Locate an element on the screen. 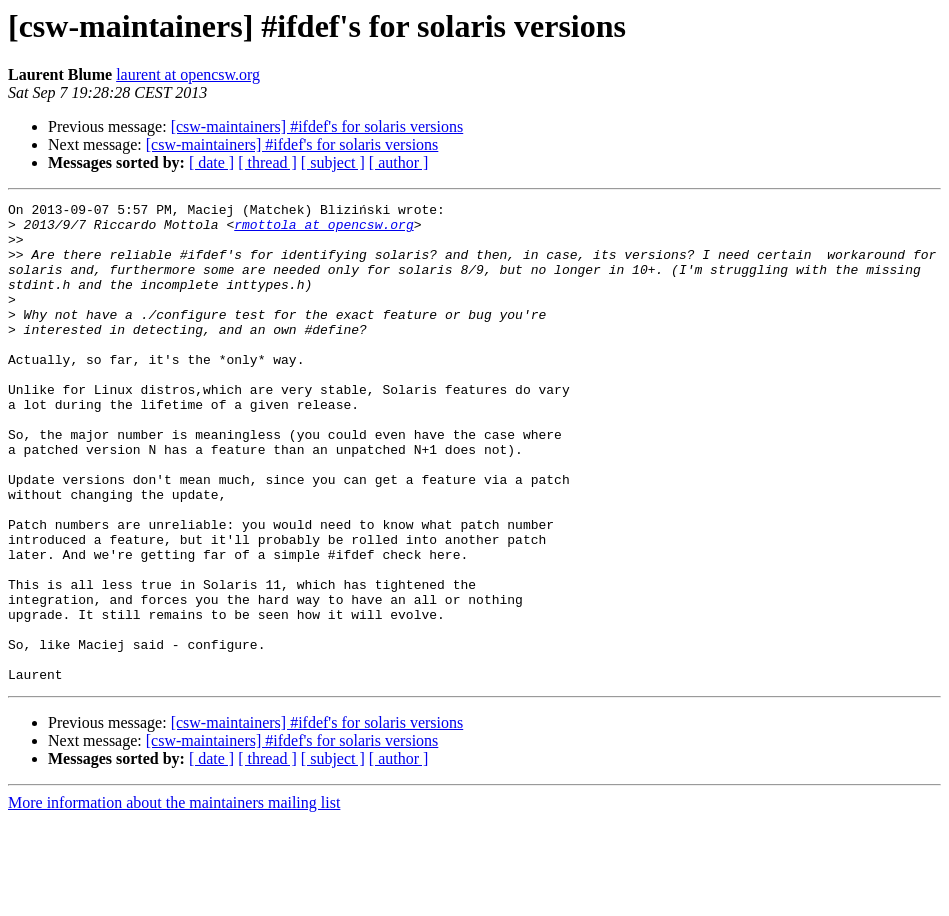 The image size is (949, 916). [ subject ] is located at coordinates (333, 162).